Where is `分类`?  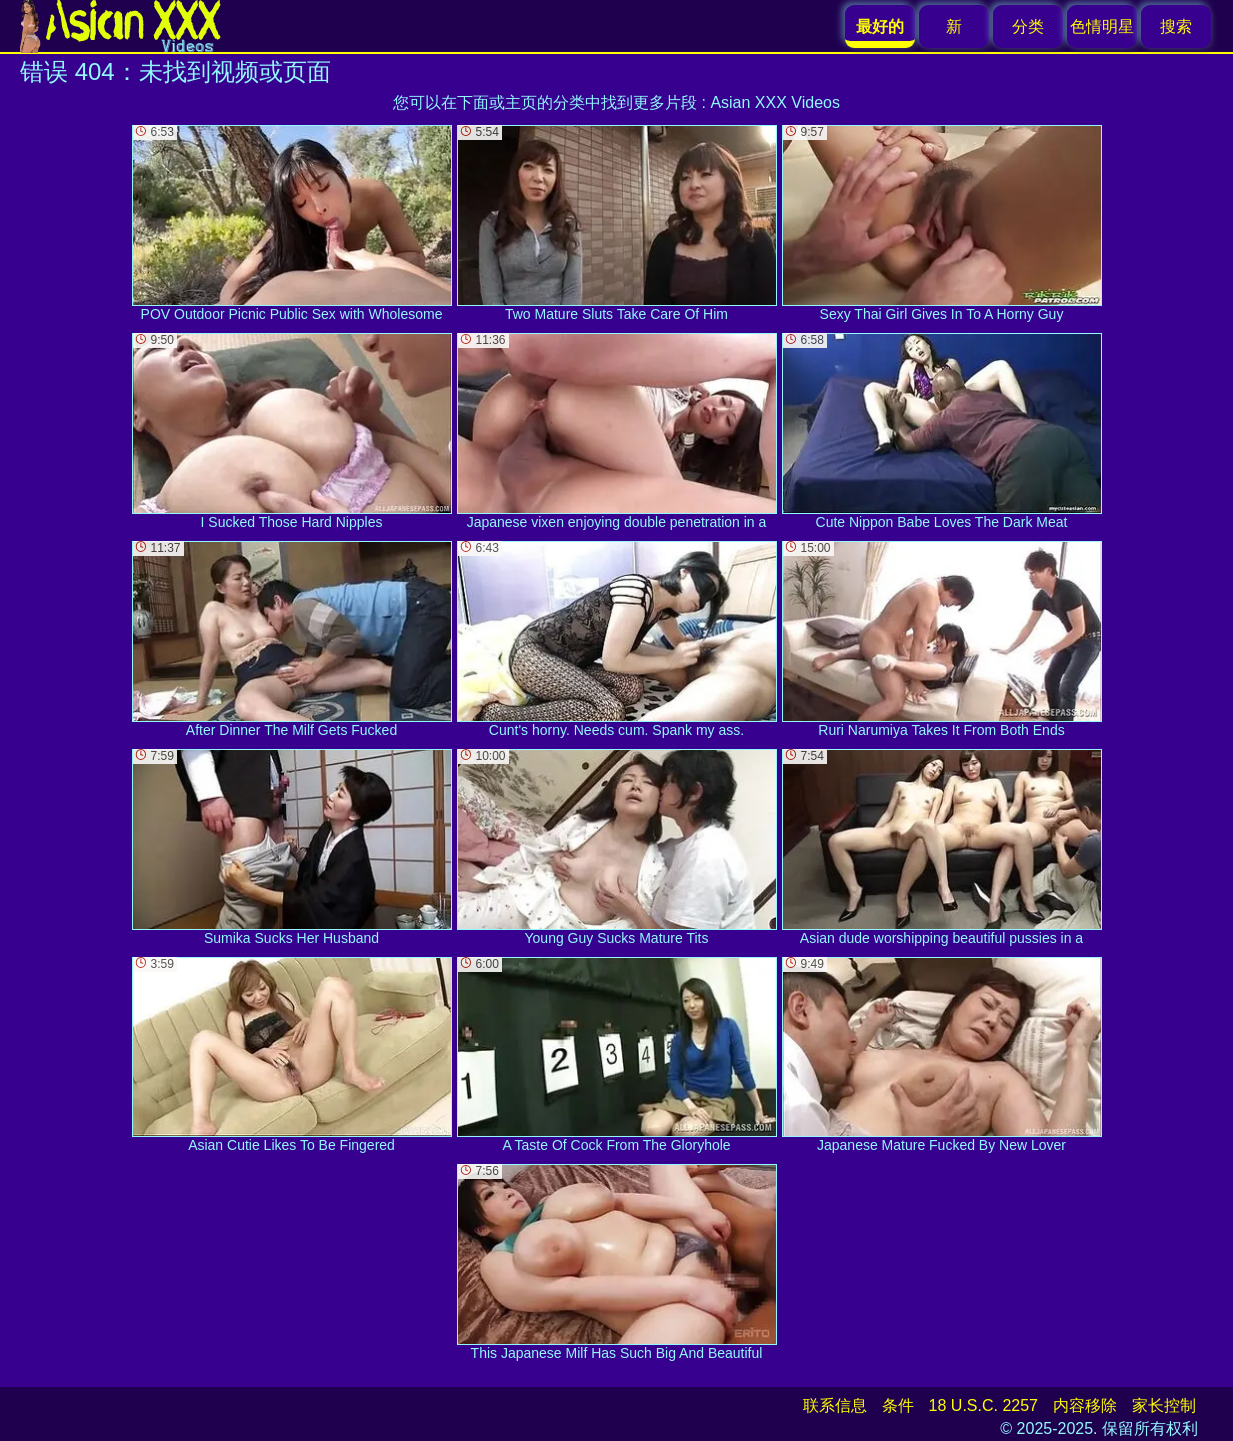 分类 is located at coordinates (1028, 26).